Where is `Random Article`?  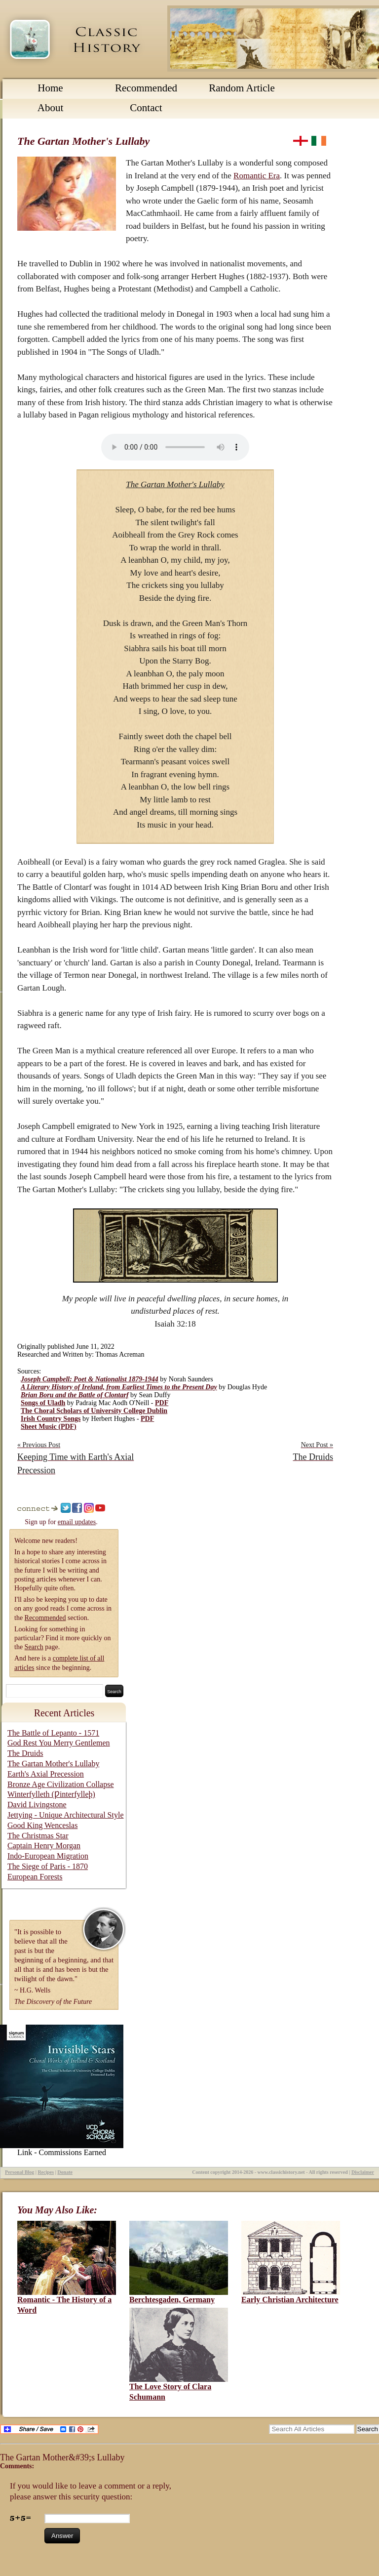 Random Article is located at coordinates (242, 88).